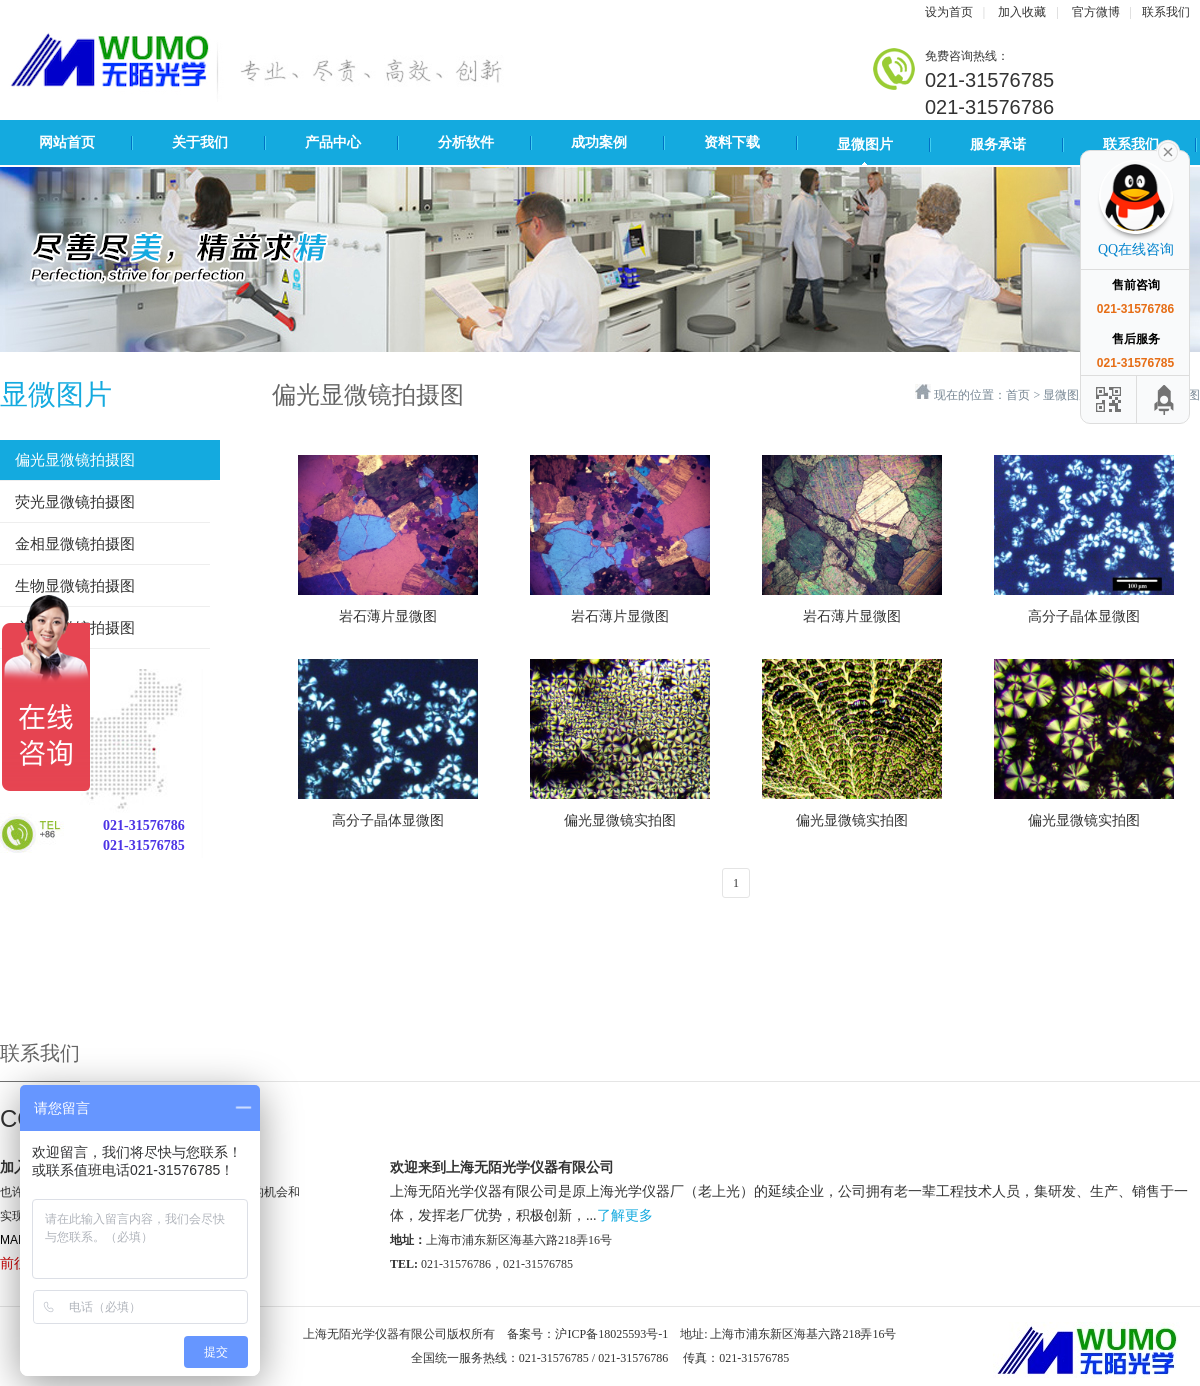 The width and height of the screenshot is (1200, 1386). I want to click on 加入收藏, so click(1022, 12).